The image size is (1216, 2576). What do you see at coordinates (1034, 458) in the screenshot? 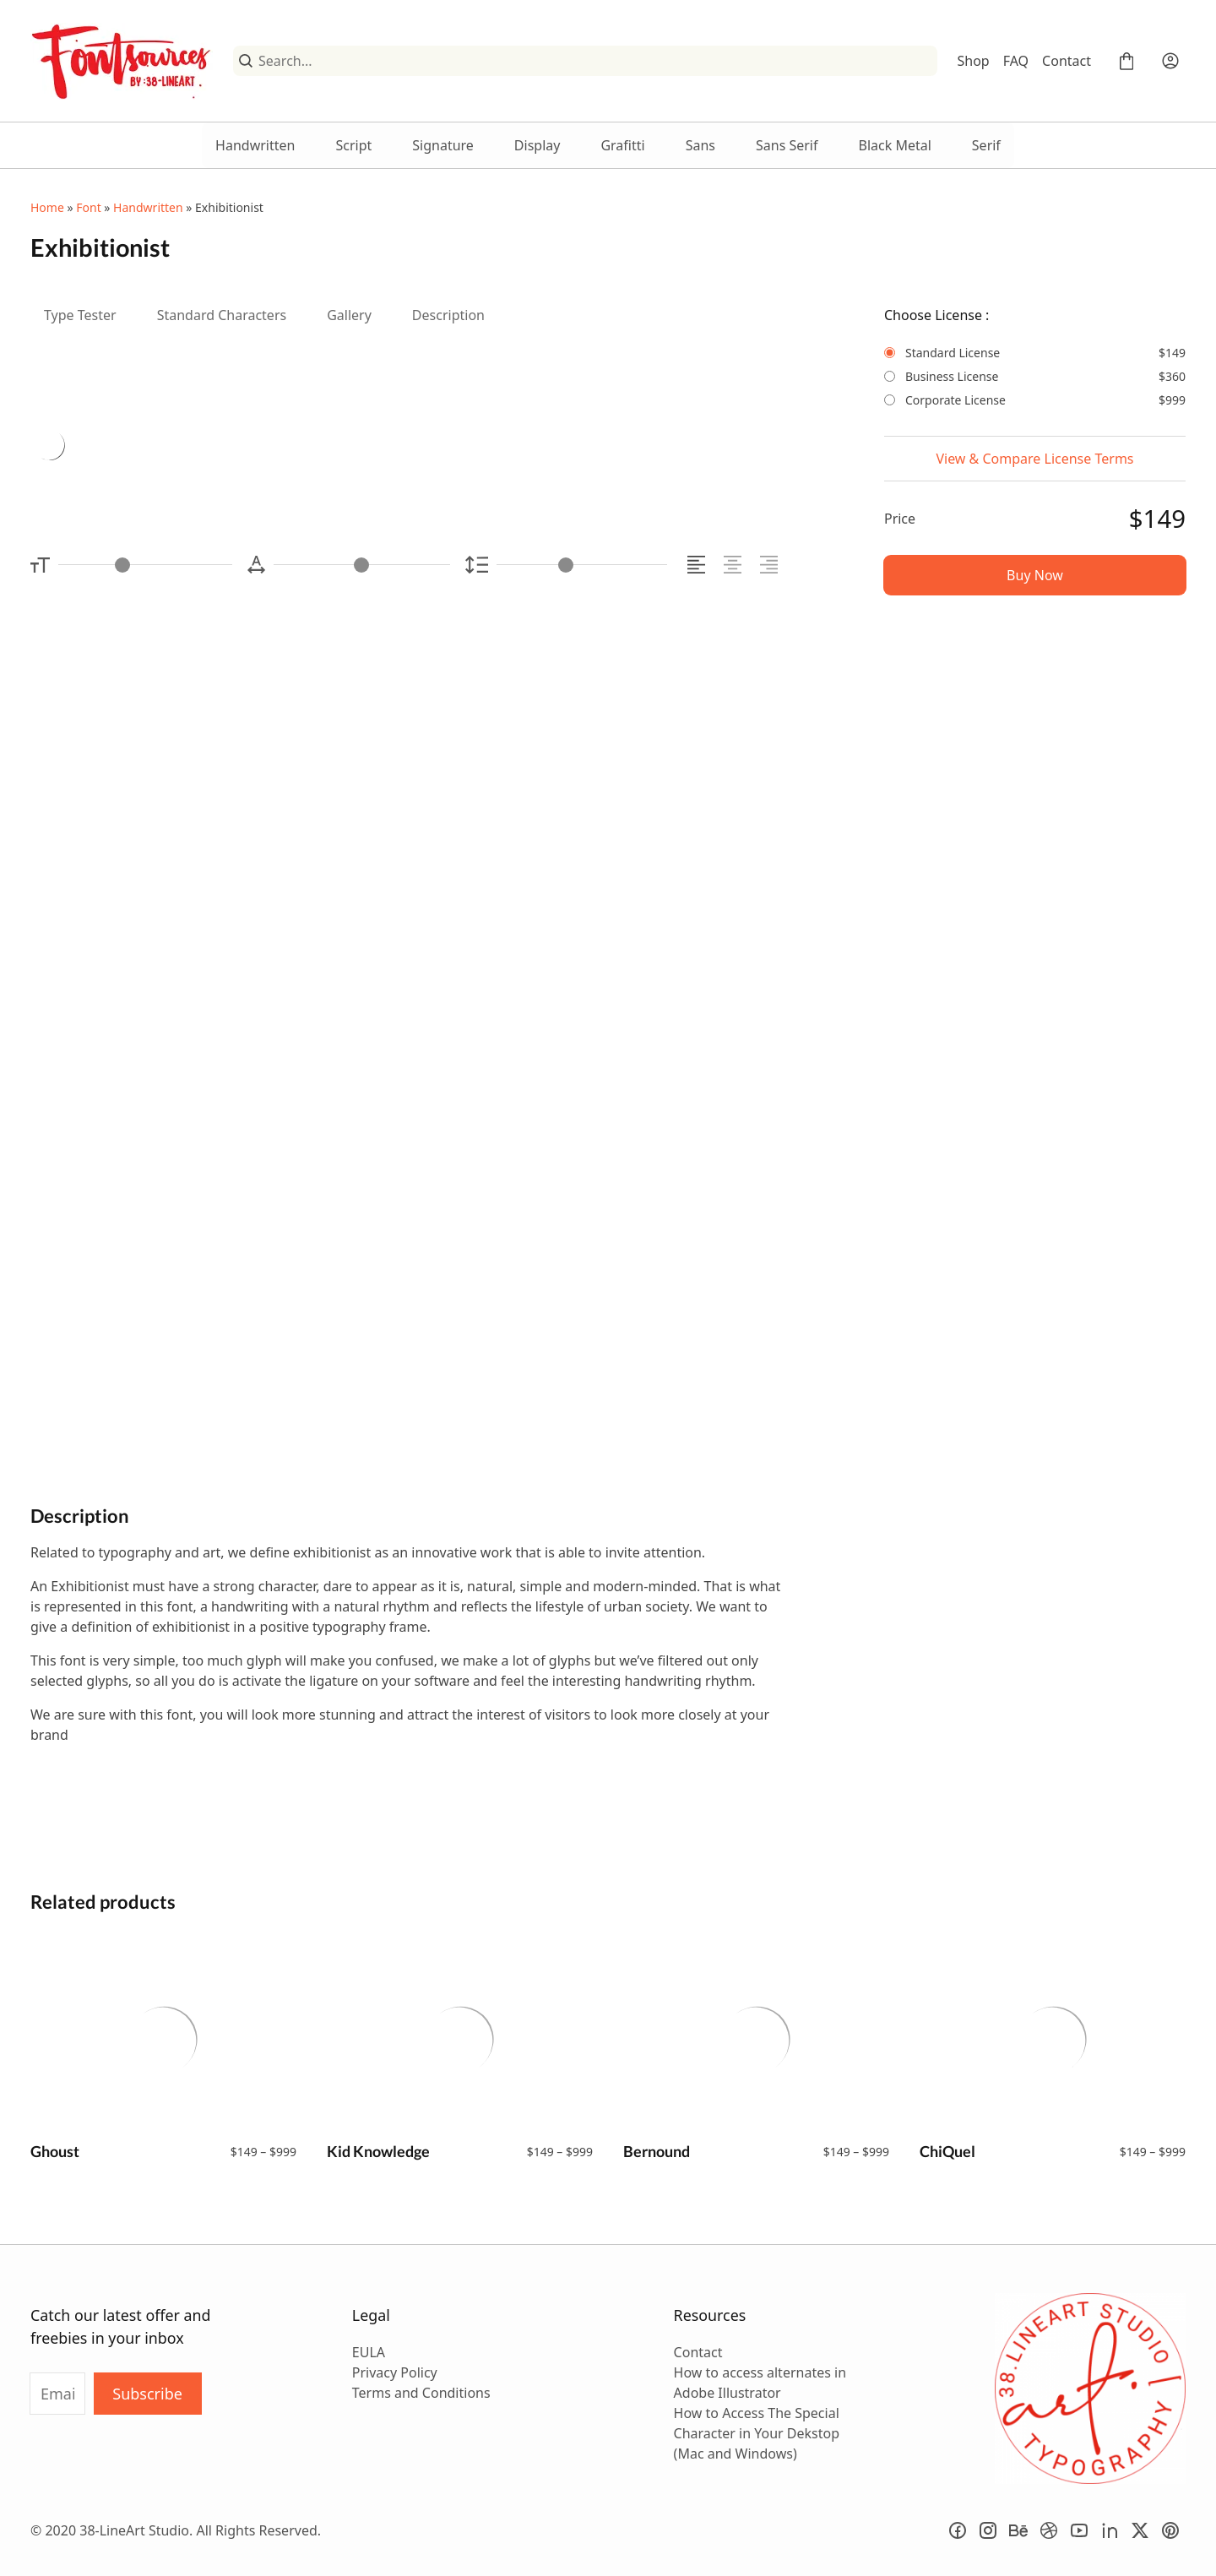
I see `View & Compare License Terms` at bounding box center [1034, 458].